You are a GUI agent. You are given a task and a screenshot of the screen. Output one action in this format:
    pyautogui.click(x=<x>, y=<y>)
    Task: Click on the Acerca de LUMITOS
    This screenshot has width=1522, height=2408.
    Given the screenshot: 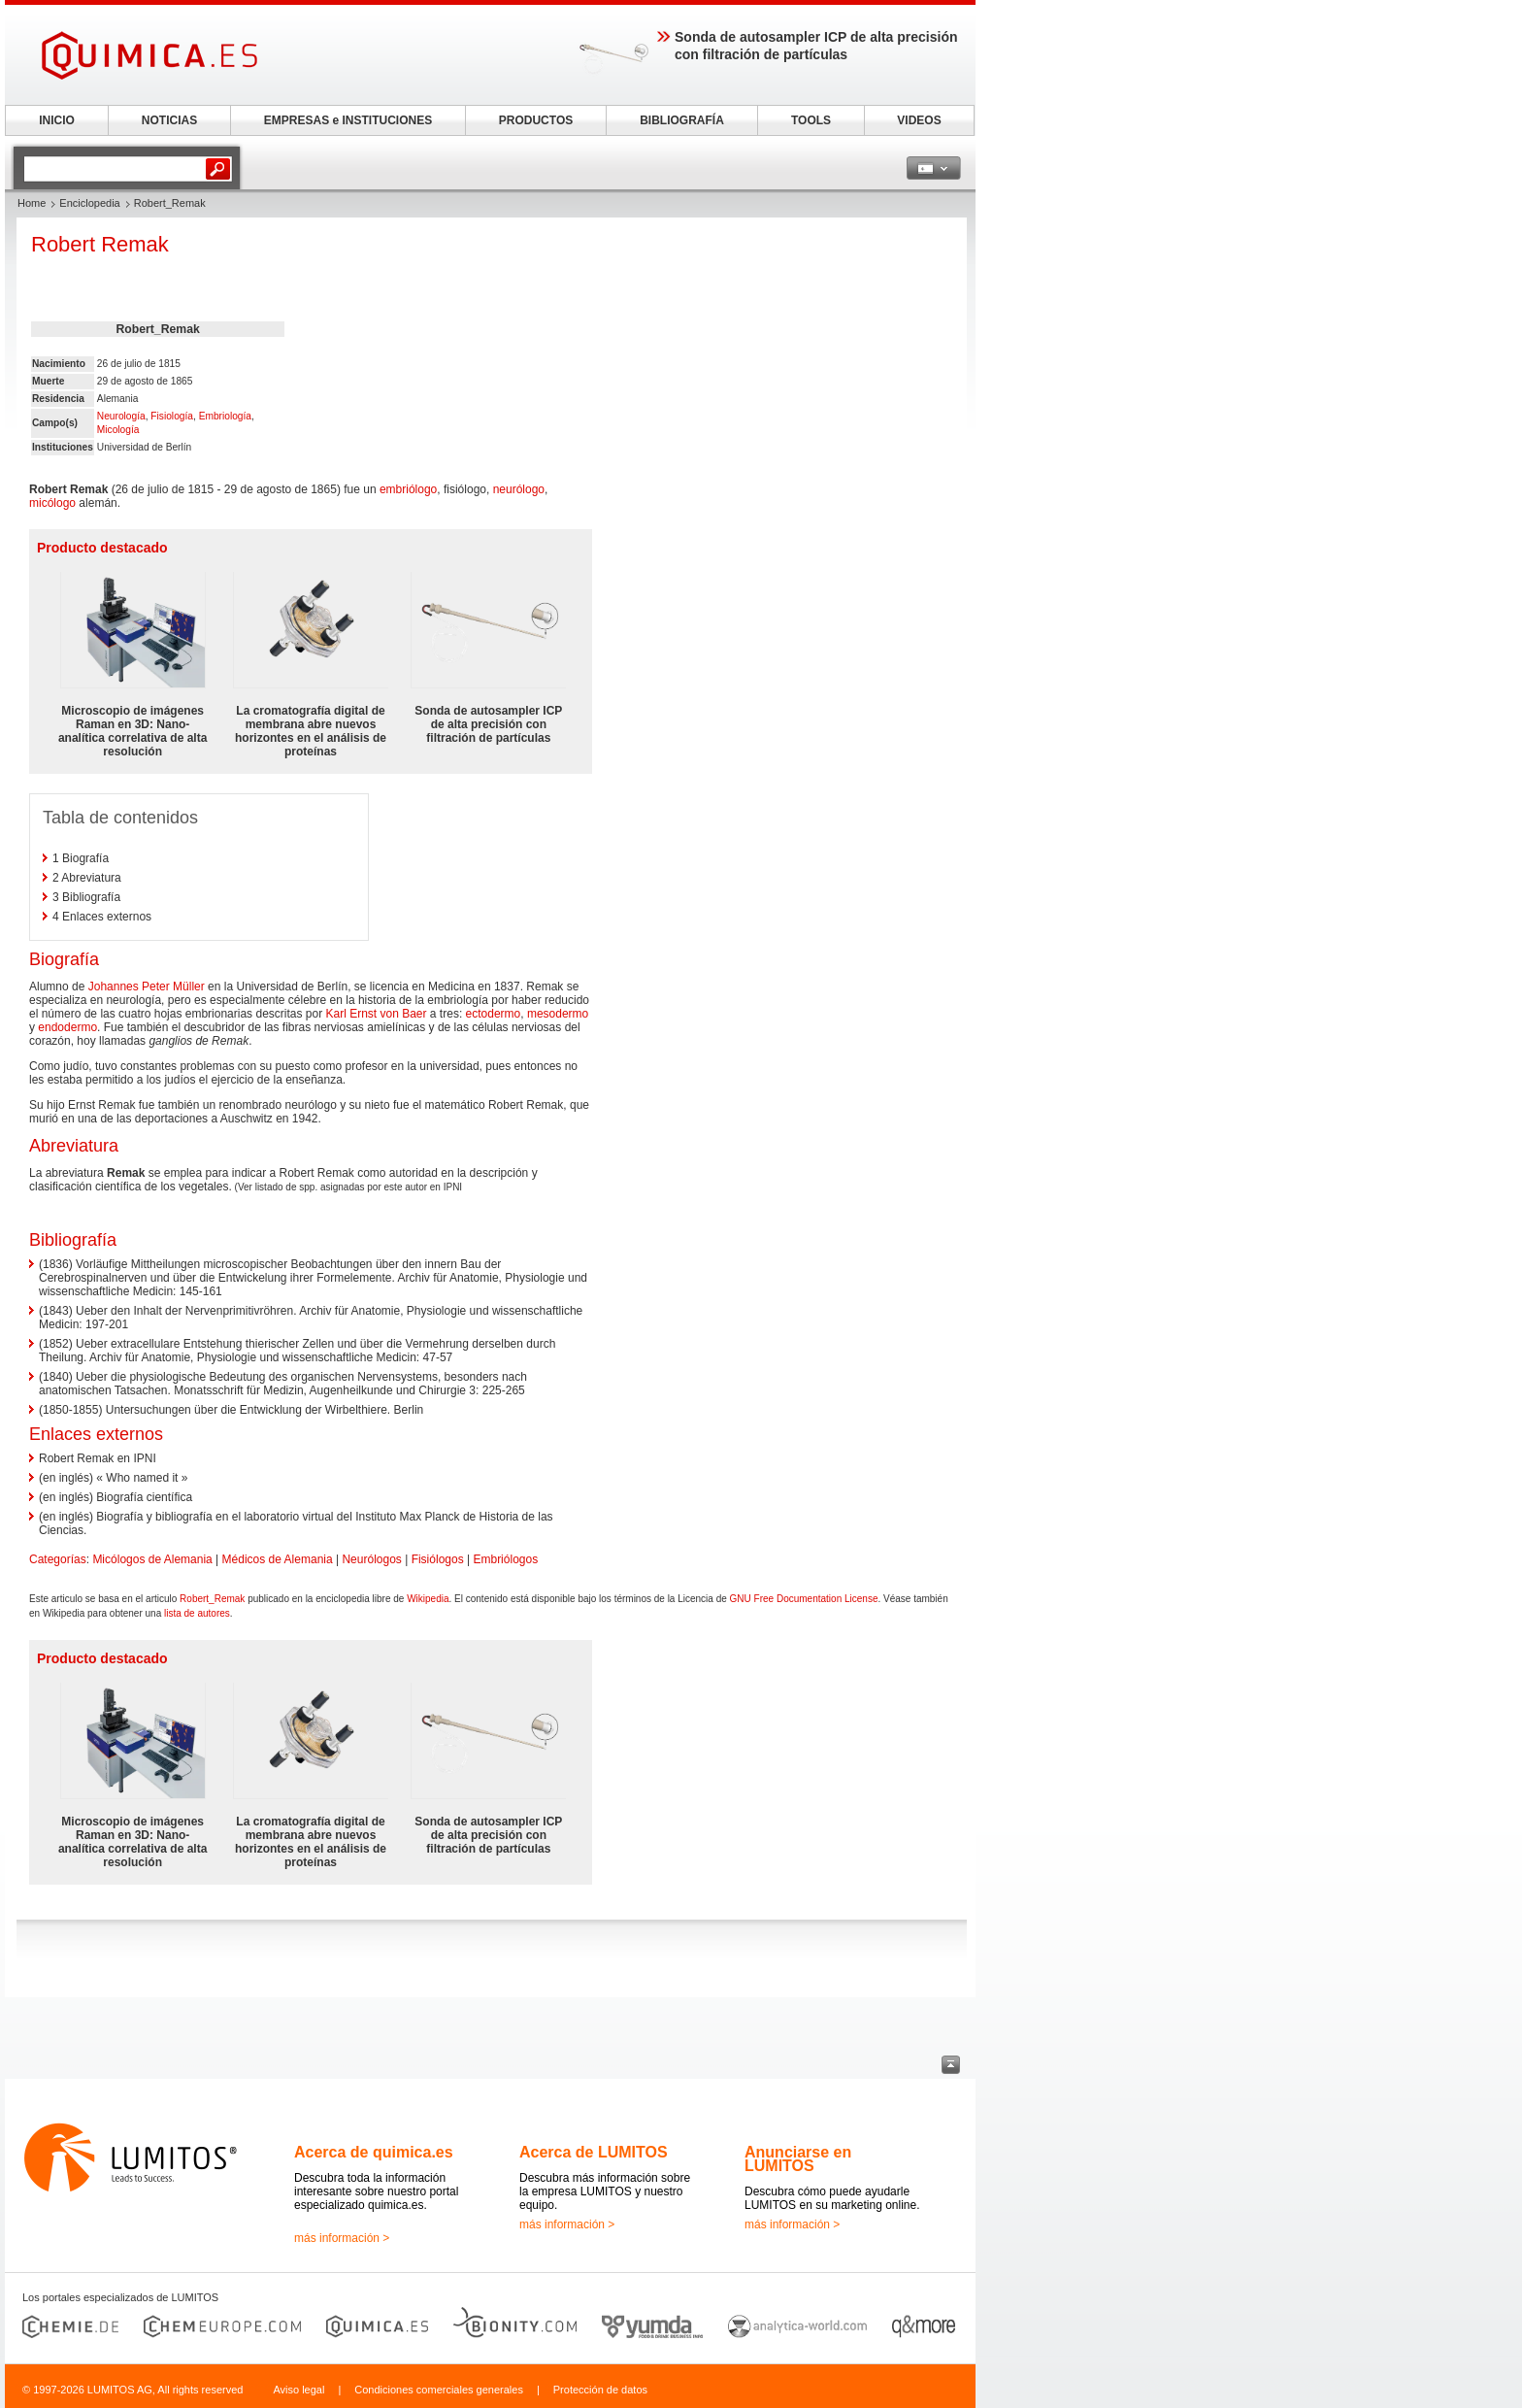 What is the action you would take?
    pyautogui.click(x=593, y=2152)
    